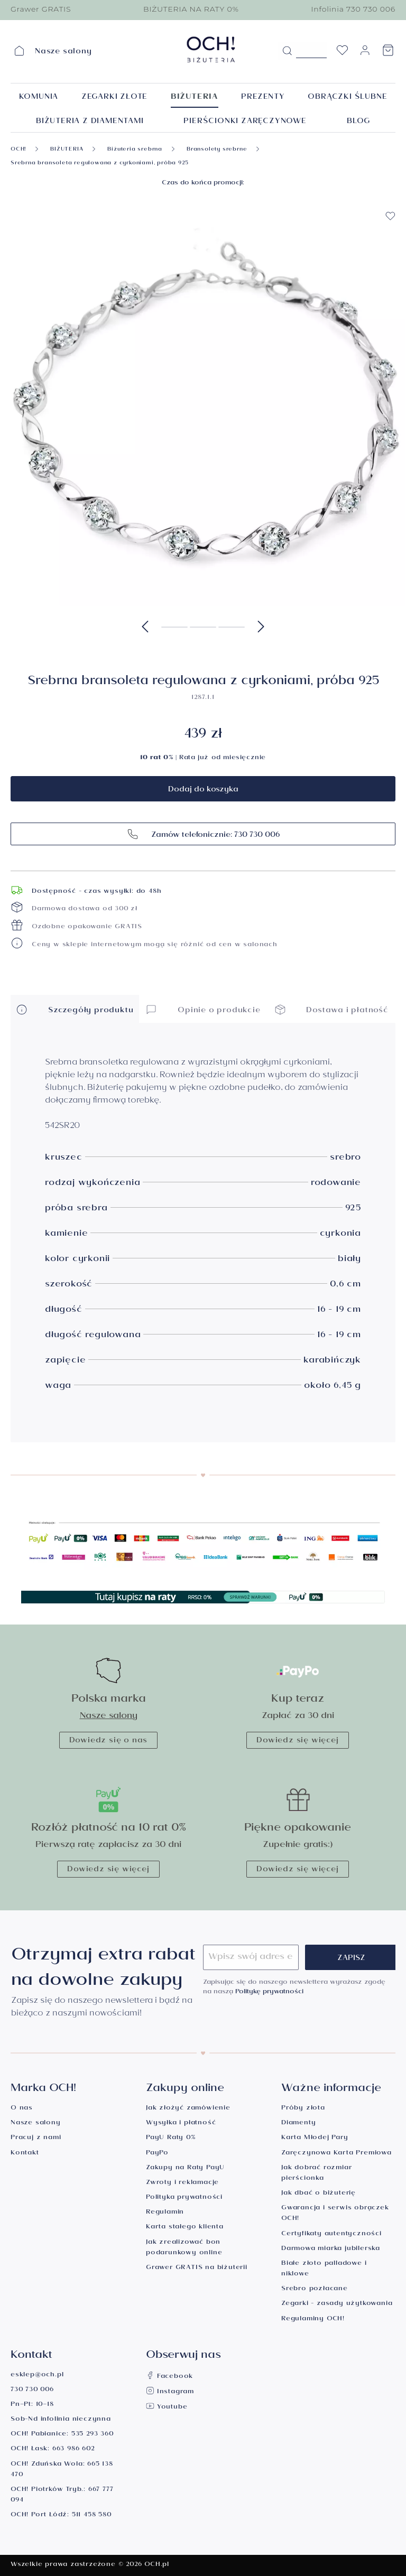 Image resolution: width=406 pixels, height=2576 pixels. Describe the element at coordinates (22, 2109) in the screenshot. I see `O nas` at that location.